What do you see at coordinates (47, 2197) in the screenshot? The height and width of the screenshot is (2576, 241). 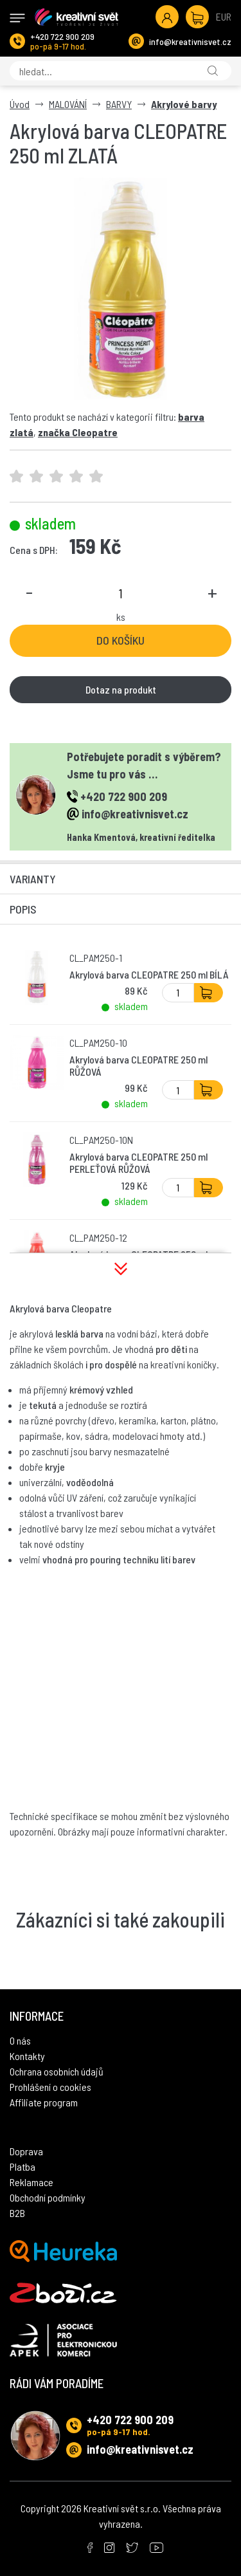 I see `Obchodní podmínky` at bounding box center [47, 2197].